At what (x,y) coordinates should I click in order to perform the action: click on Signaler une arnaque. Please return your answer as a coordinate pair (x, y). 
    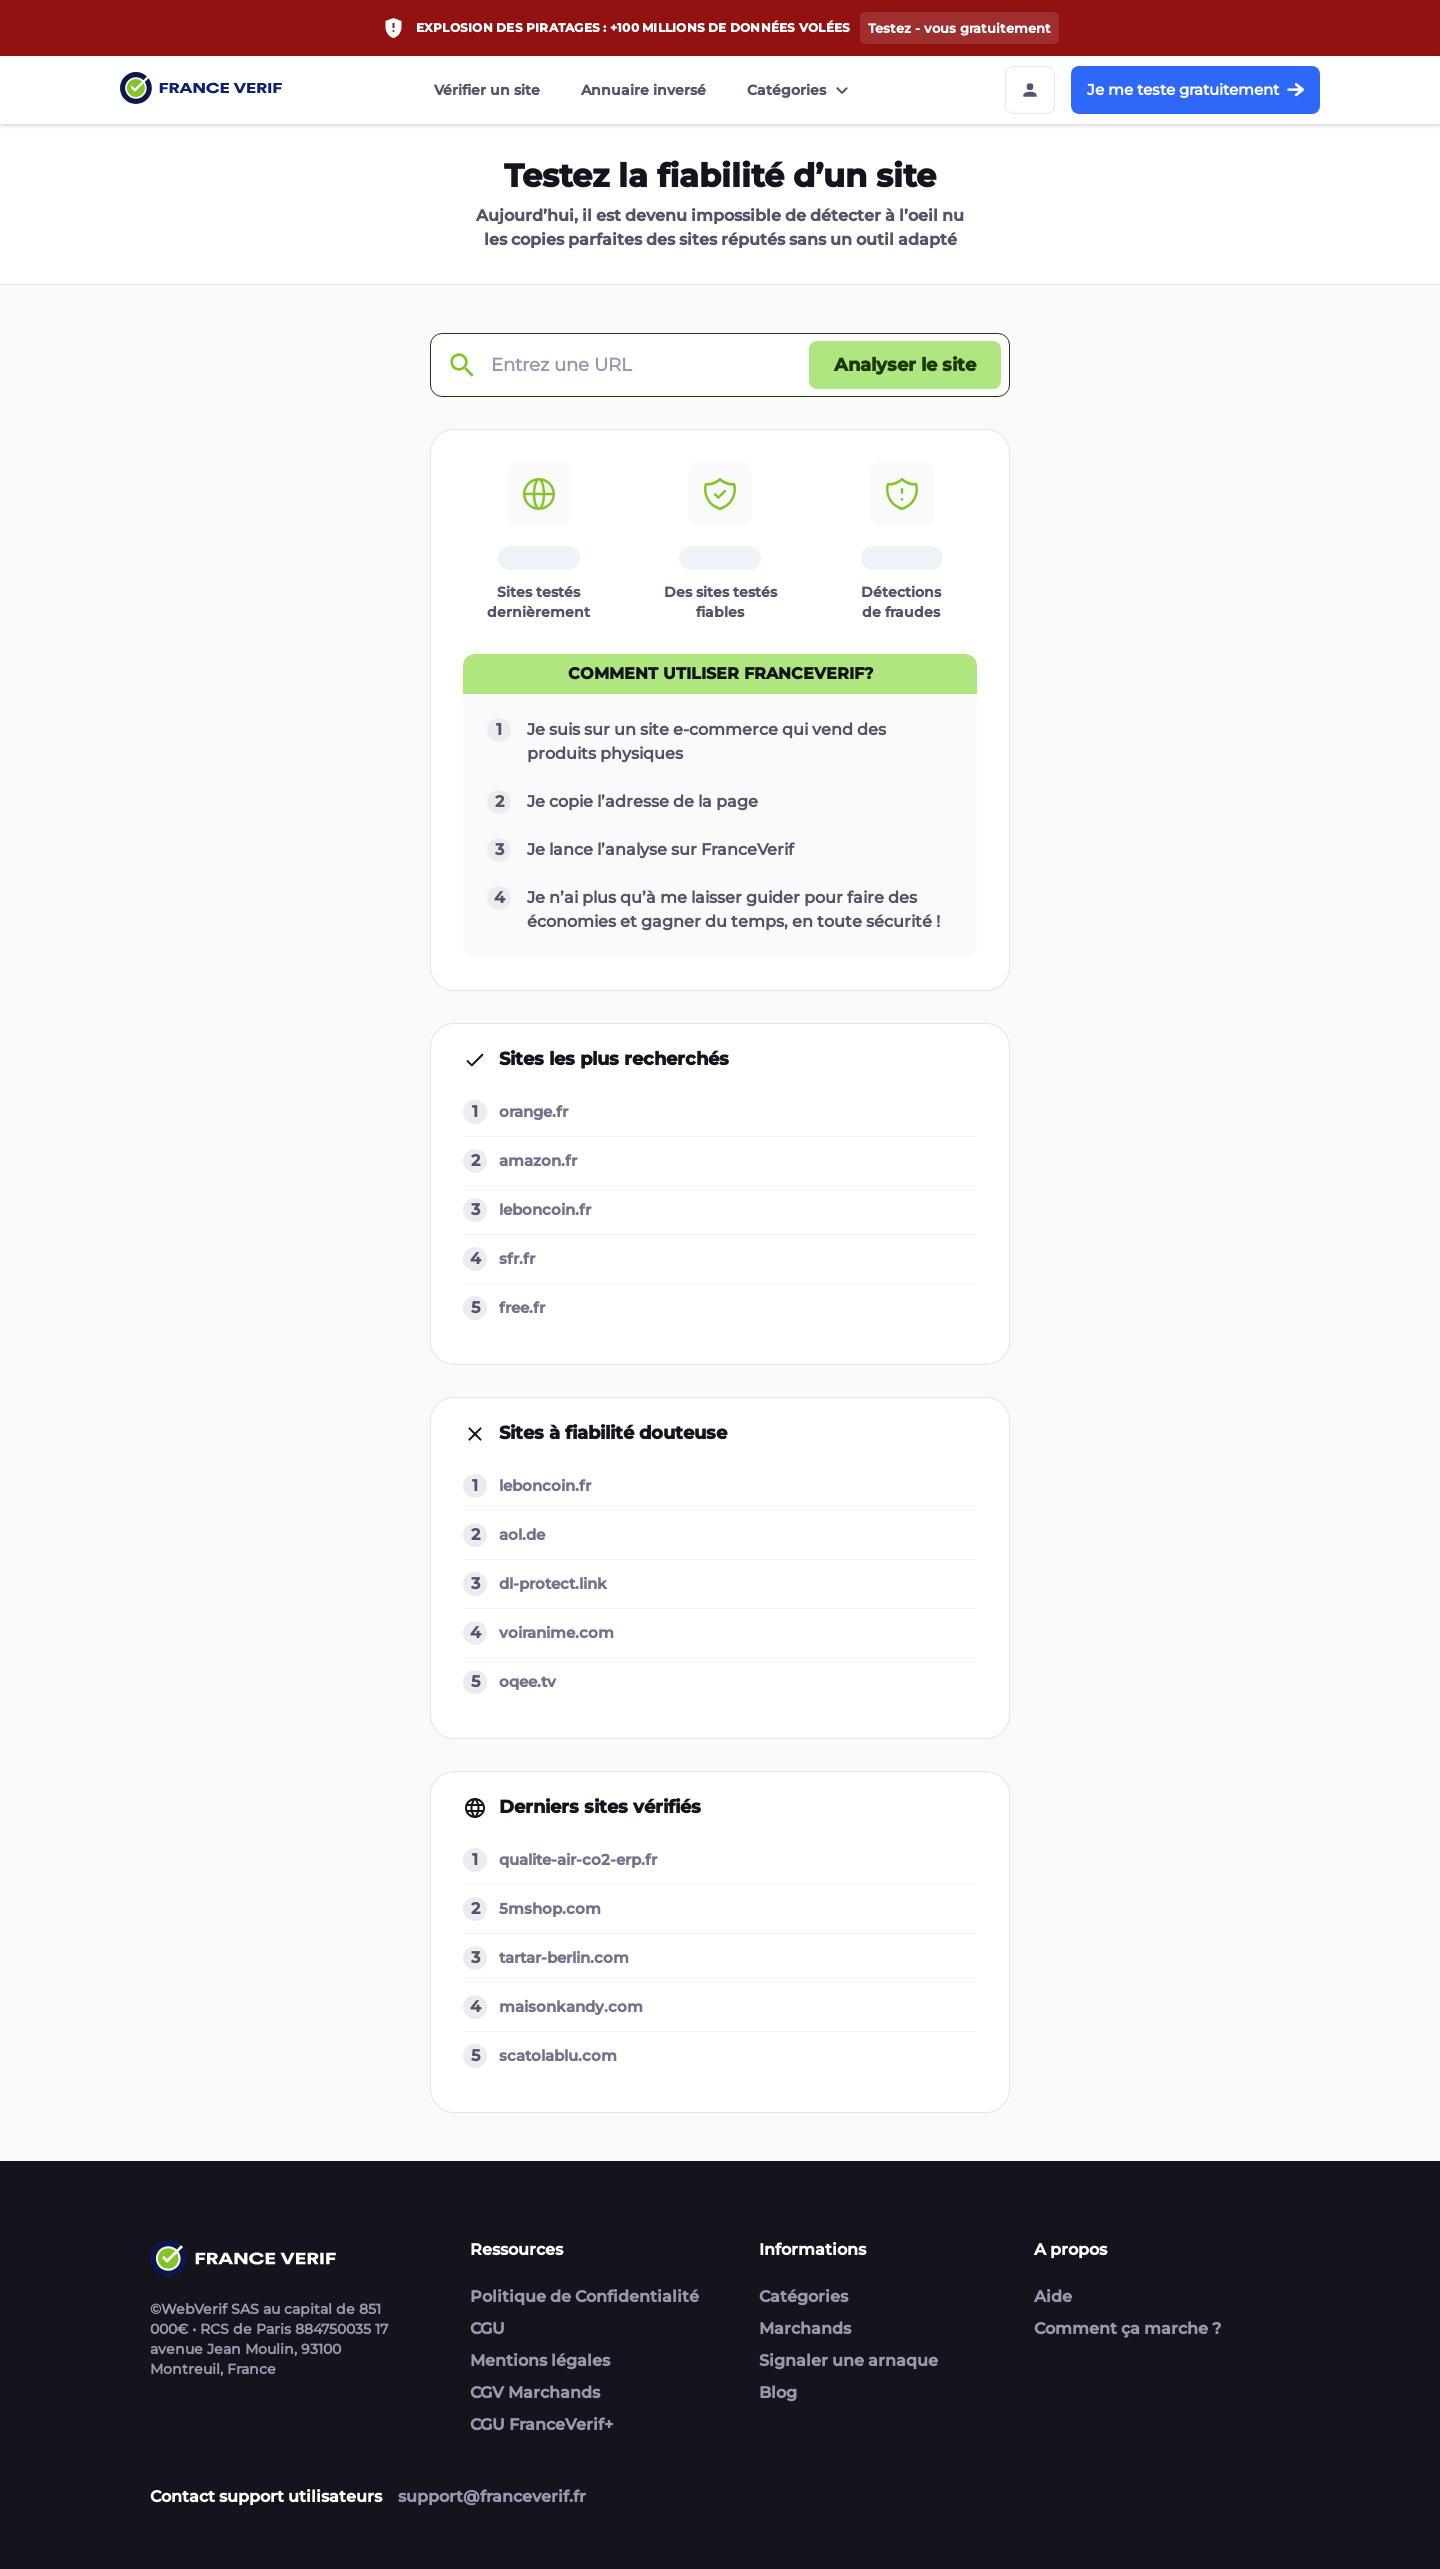
    Looking at the image, I should click on (848, 2360).